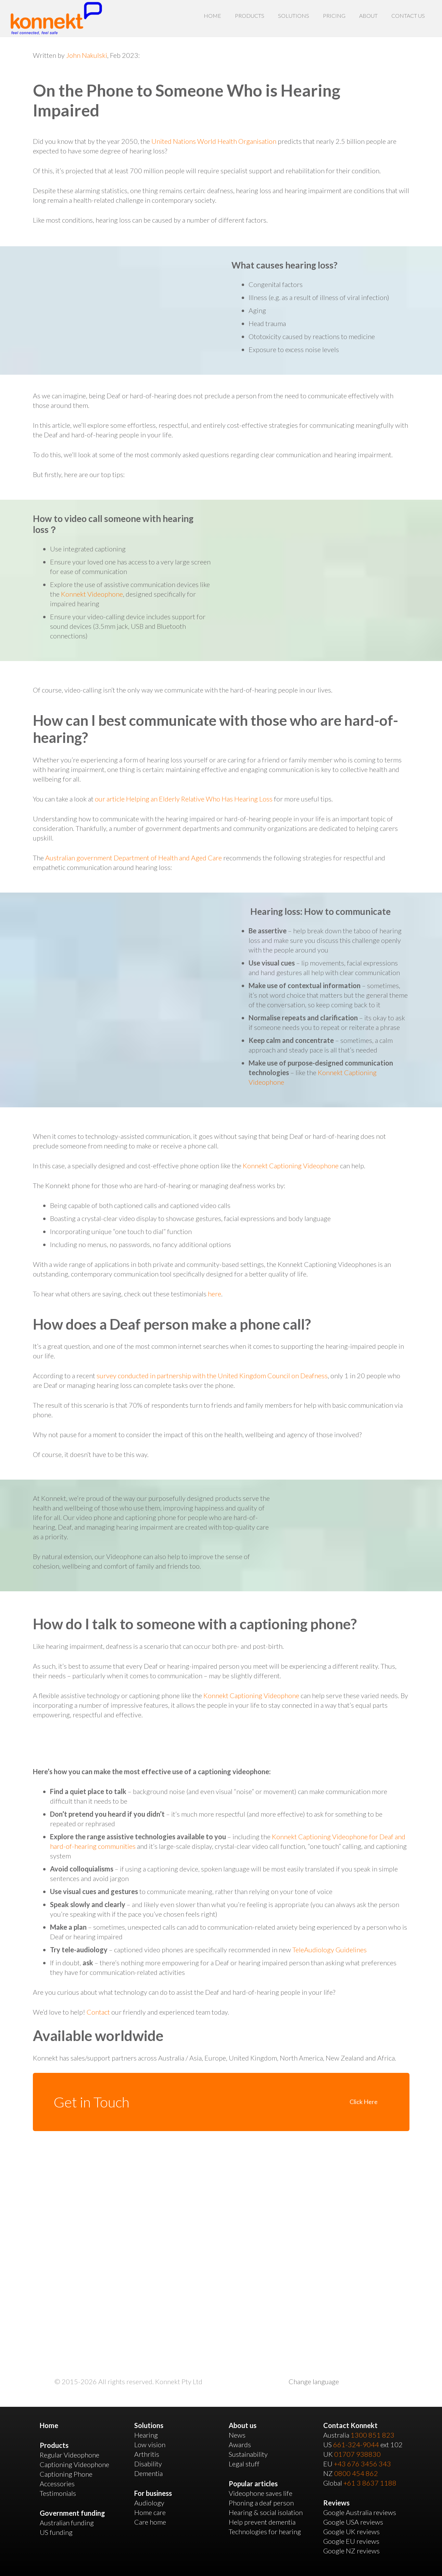 The width and height of the screenshot is (442, 2576). I want to click on Google UK reviews, so click(351, 2531).